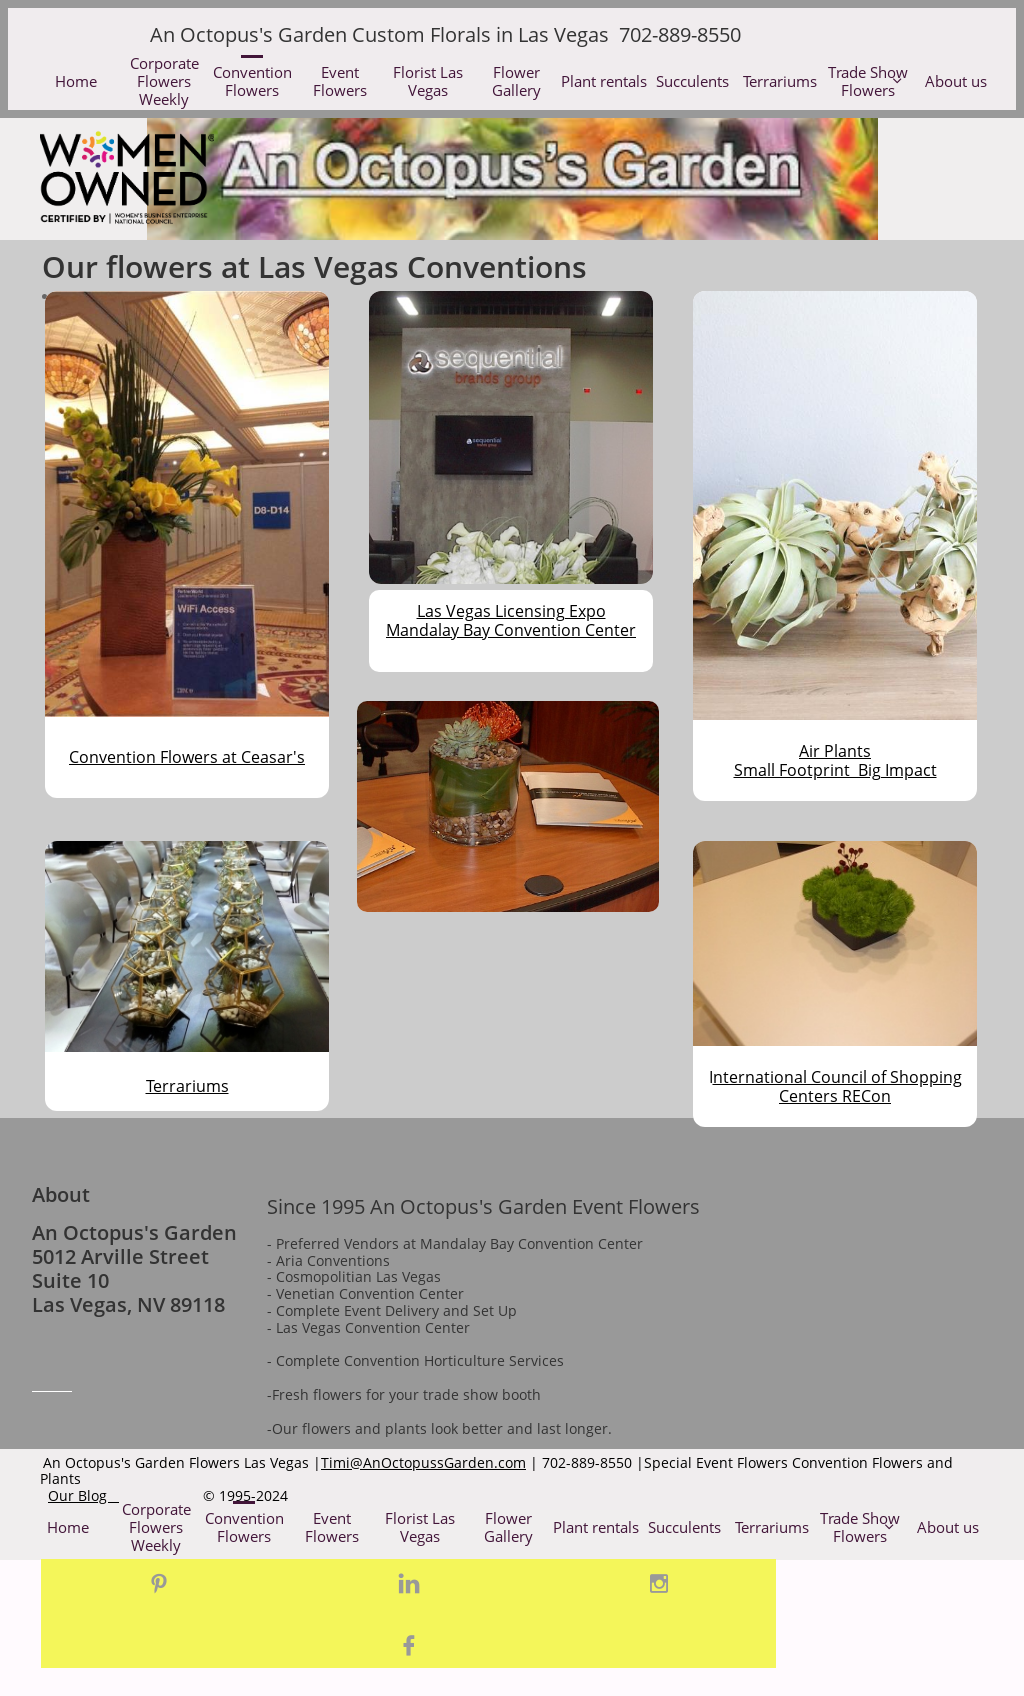  I want to click on Air Plants, so click(835, 751).